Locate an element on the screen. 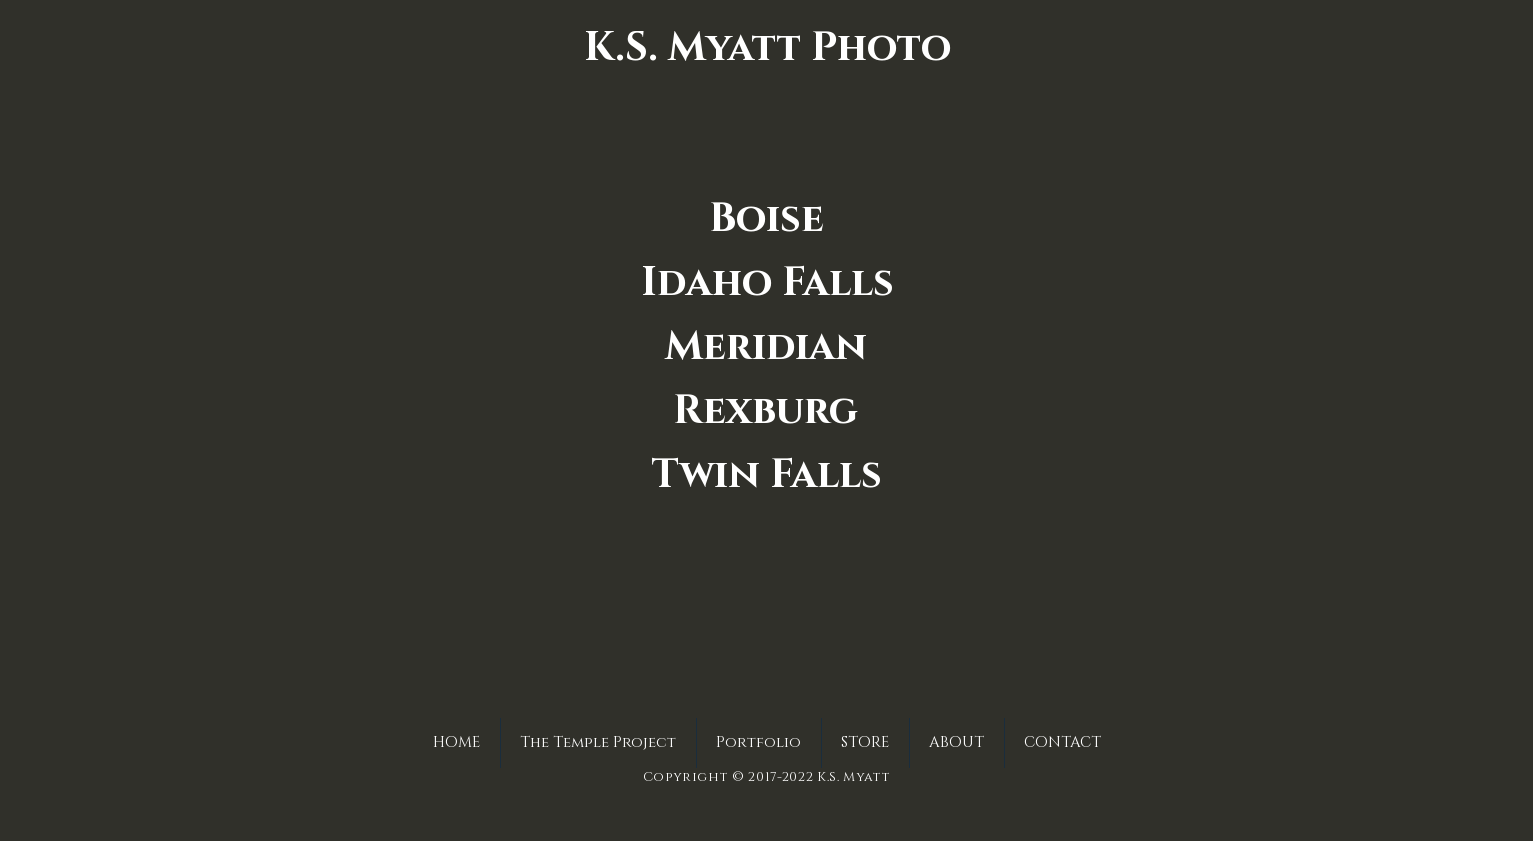  [Rexburg] is located at coordinates (766, 411).